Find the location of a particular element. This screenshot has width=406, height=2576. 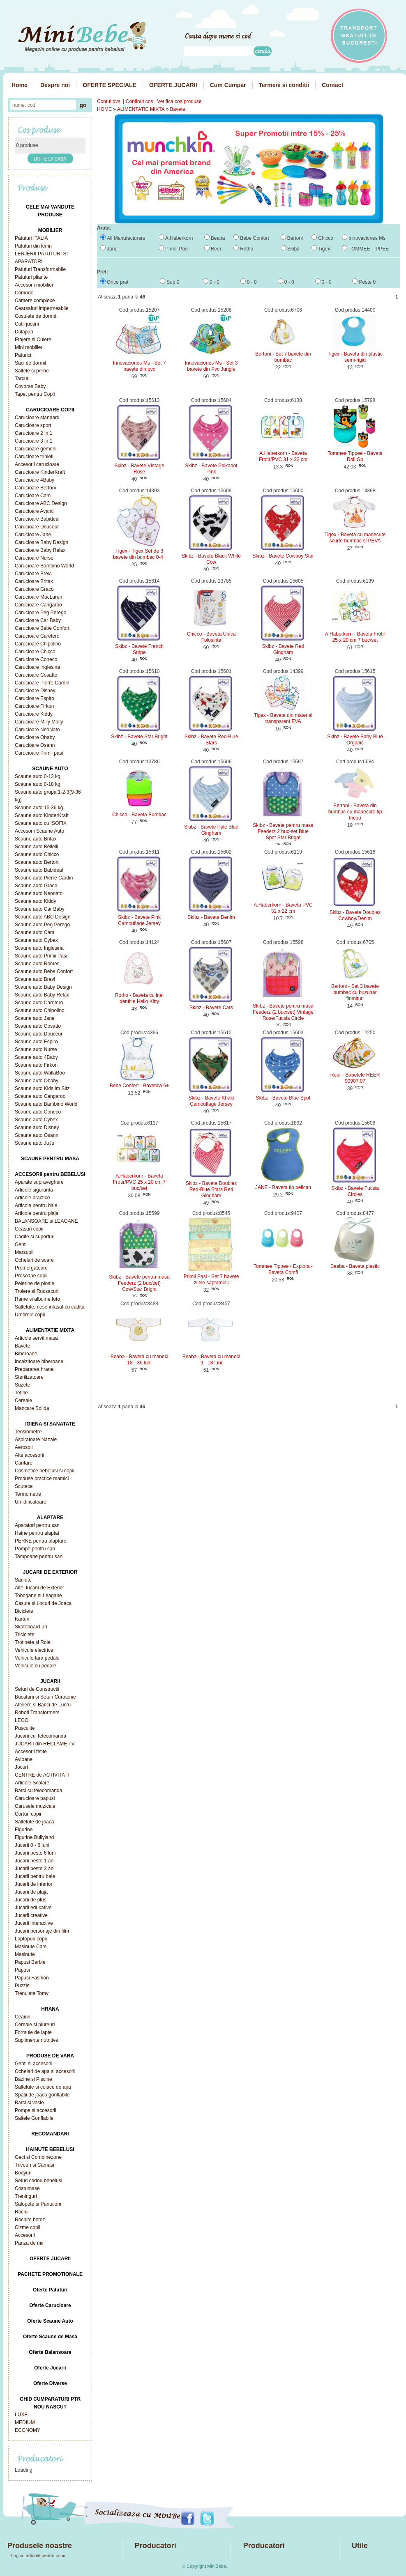

Saci de dormit is located at coordinates (30, 363).